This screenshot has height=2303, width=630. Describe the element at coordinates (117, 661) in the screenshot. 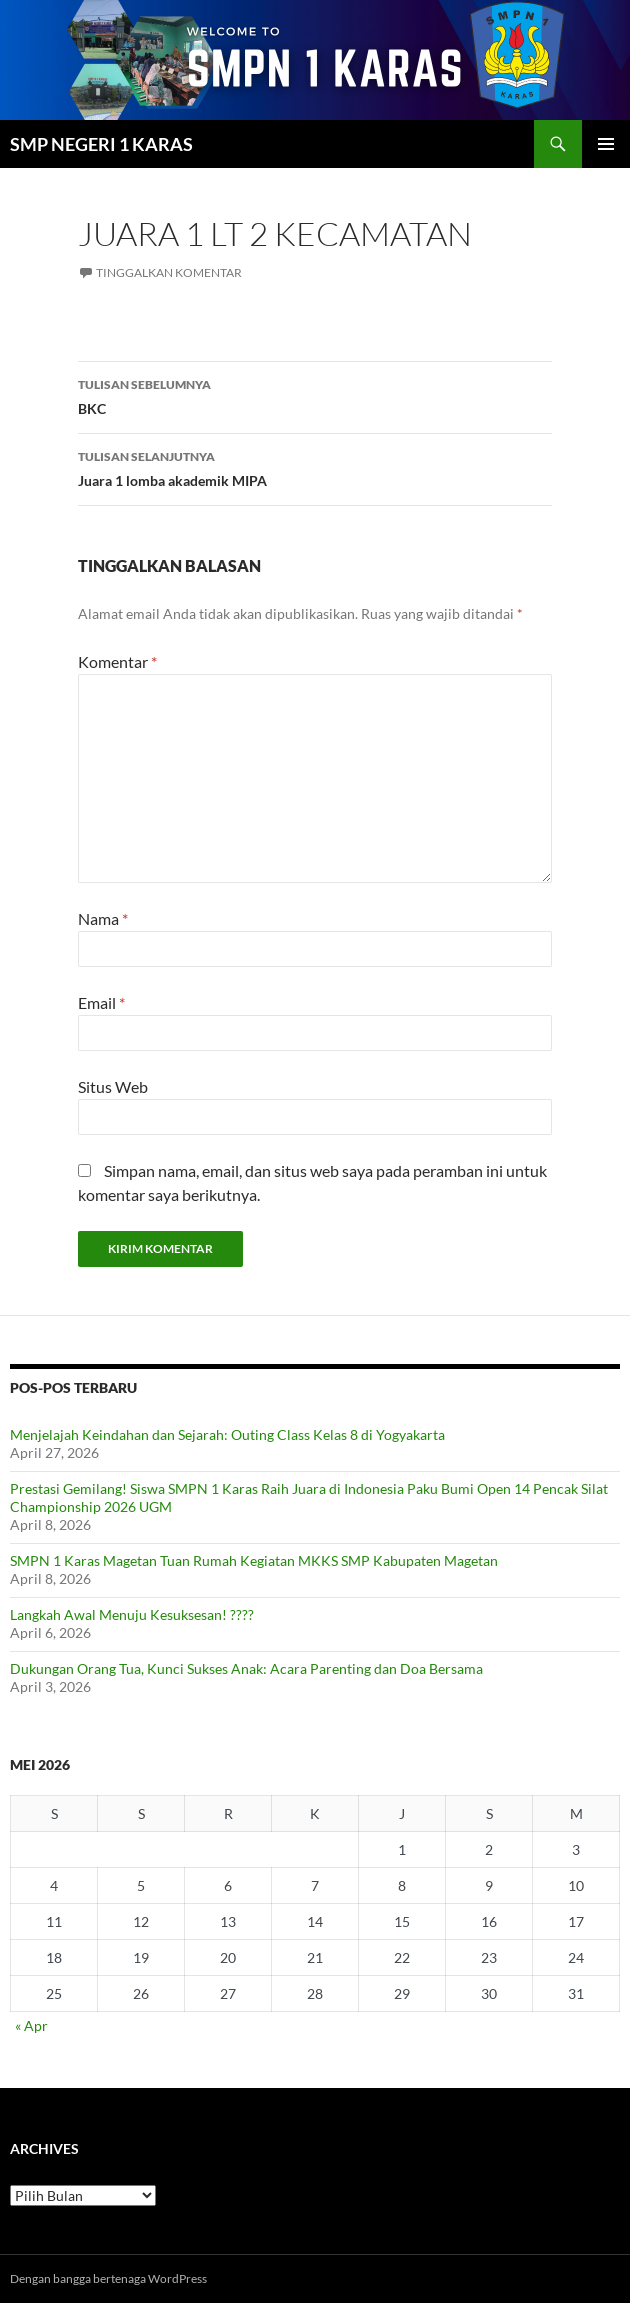

I see `Komentar` at that location.